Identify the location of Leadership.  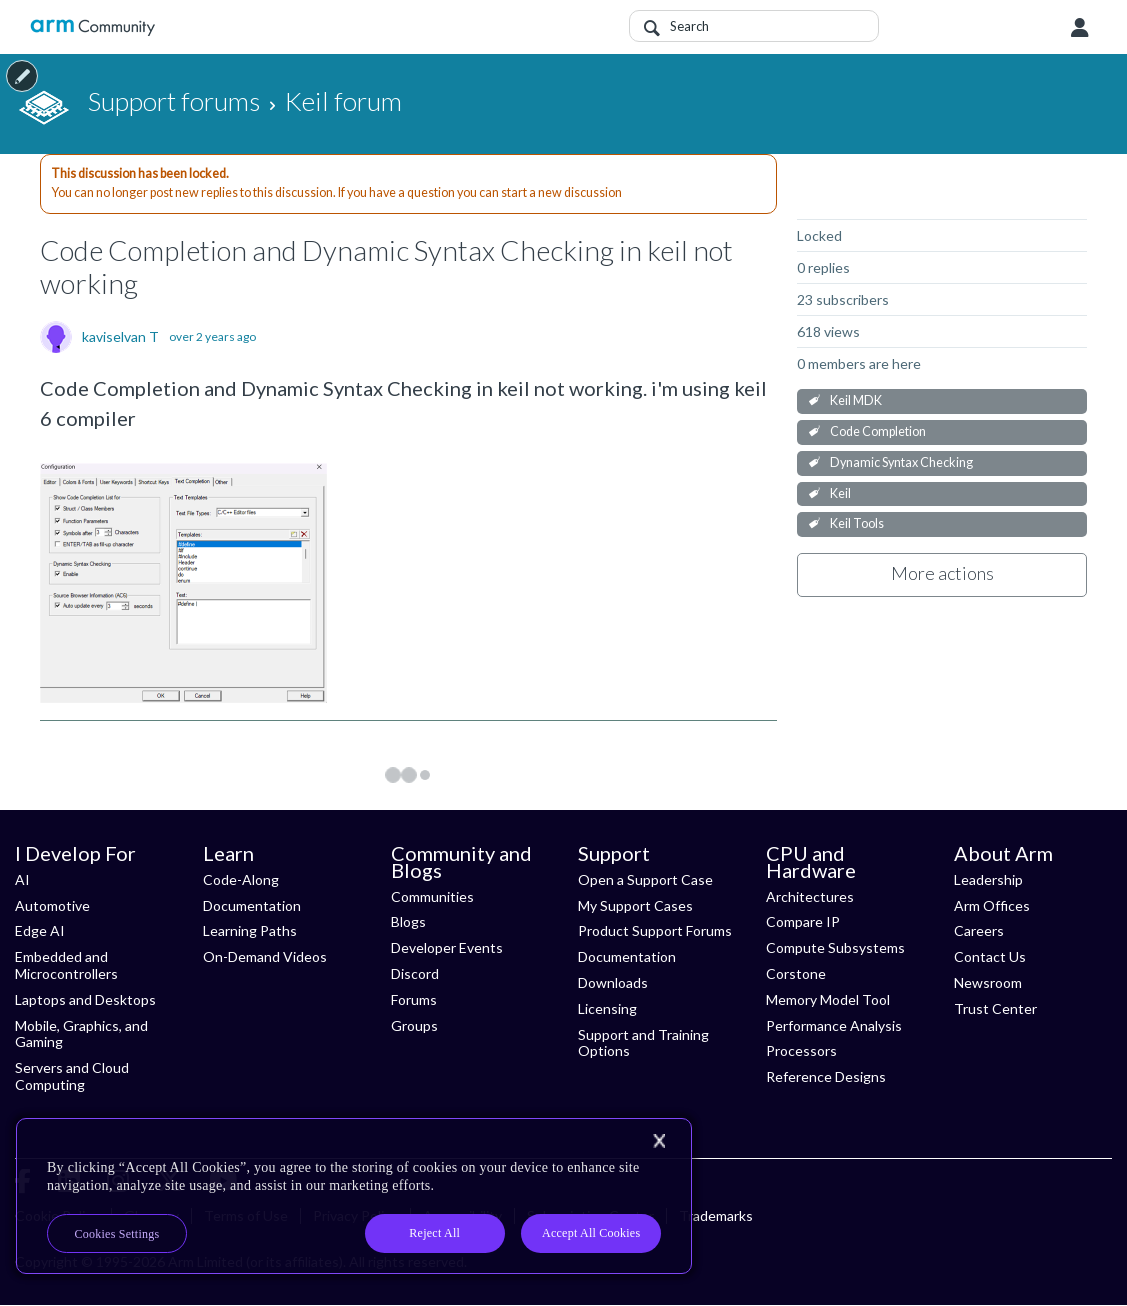
(988, 879).